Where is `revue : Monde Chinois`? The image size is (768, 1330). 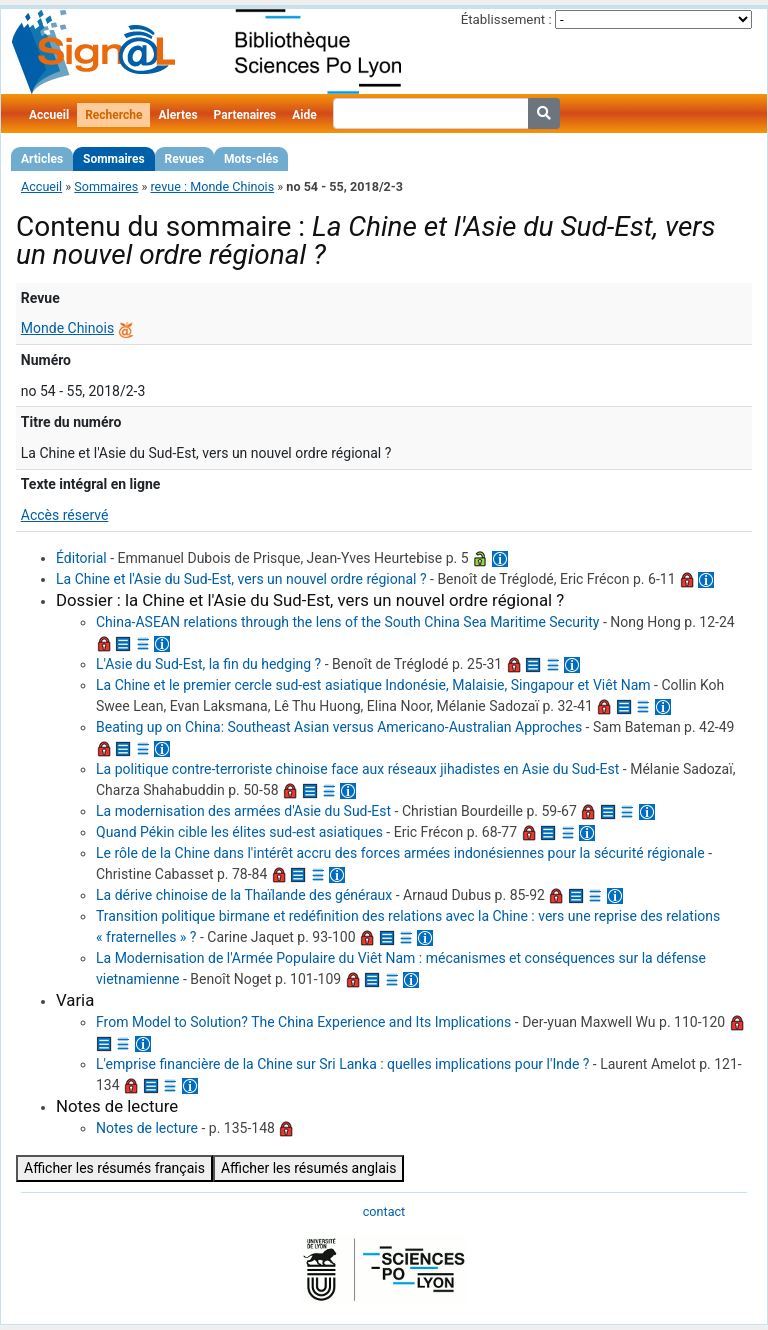 revue : Monde Chinois is located at coordinates (212, 186).